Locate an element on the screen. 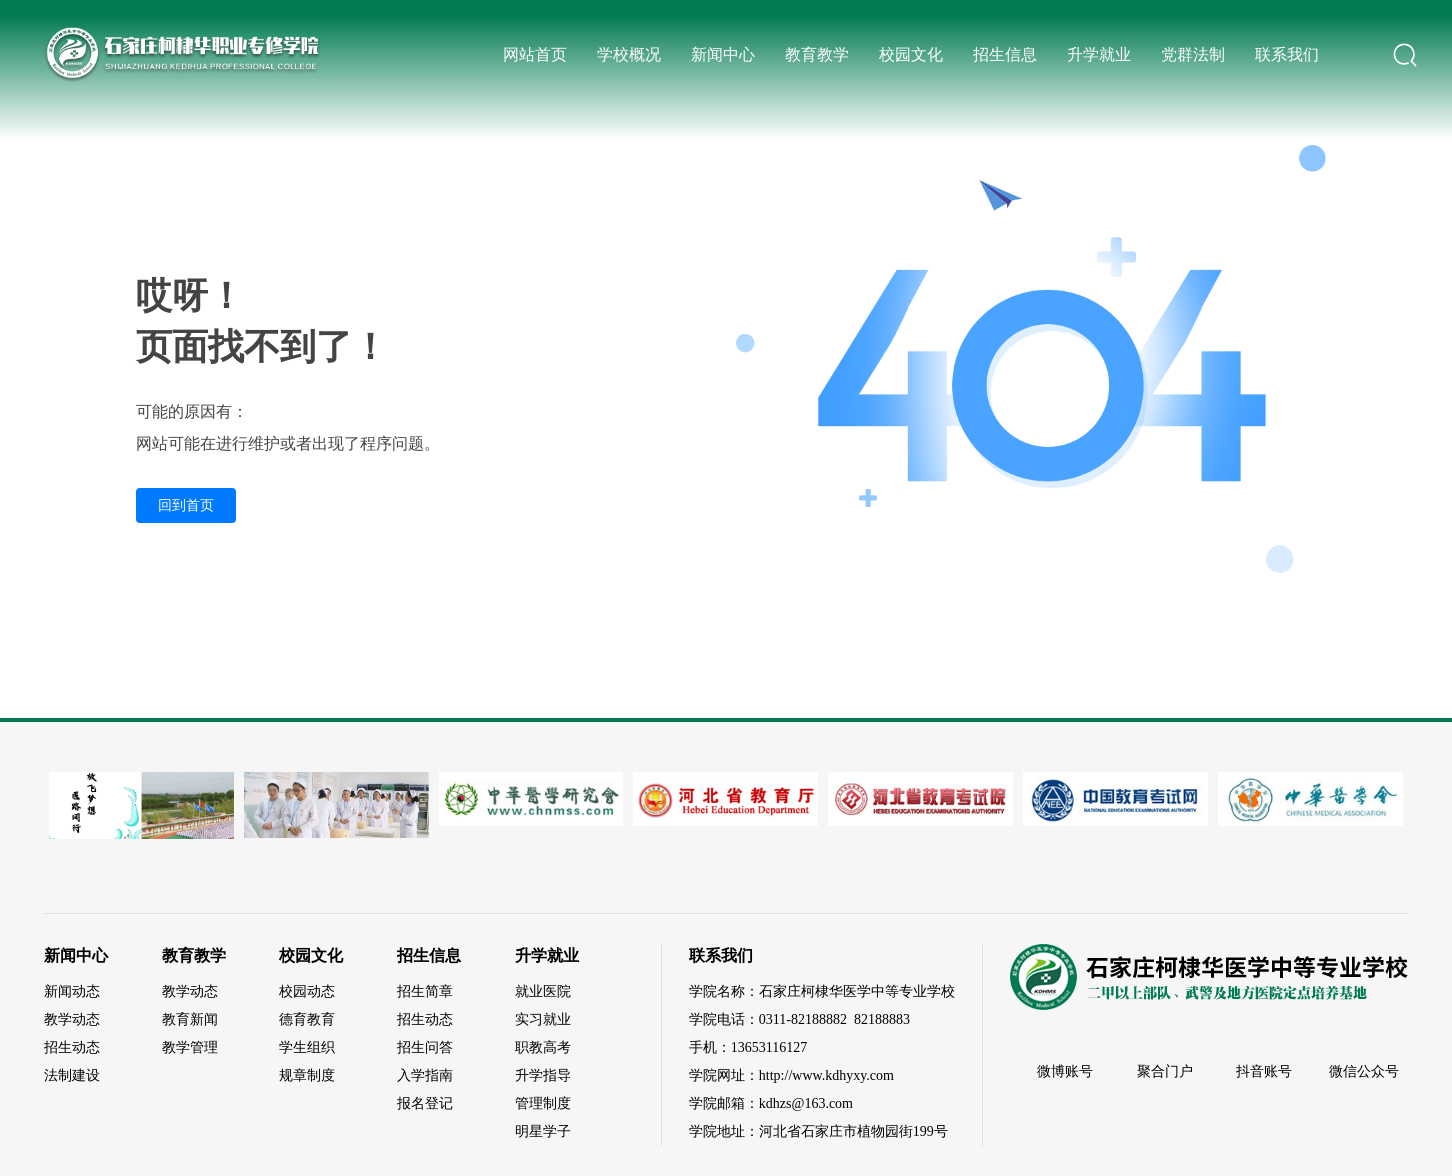  新闻中心 is located at coordinates (723, 54).